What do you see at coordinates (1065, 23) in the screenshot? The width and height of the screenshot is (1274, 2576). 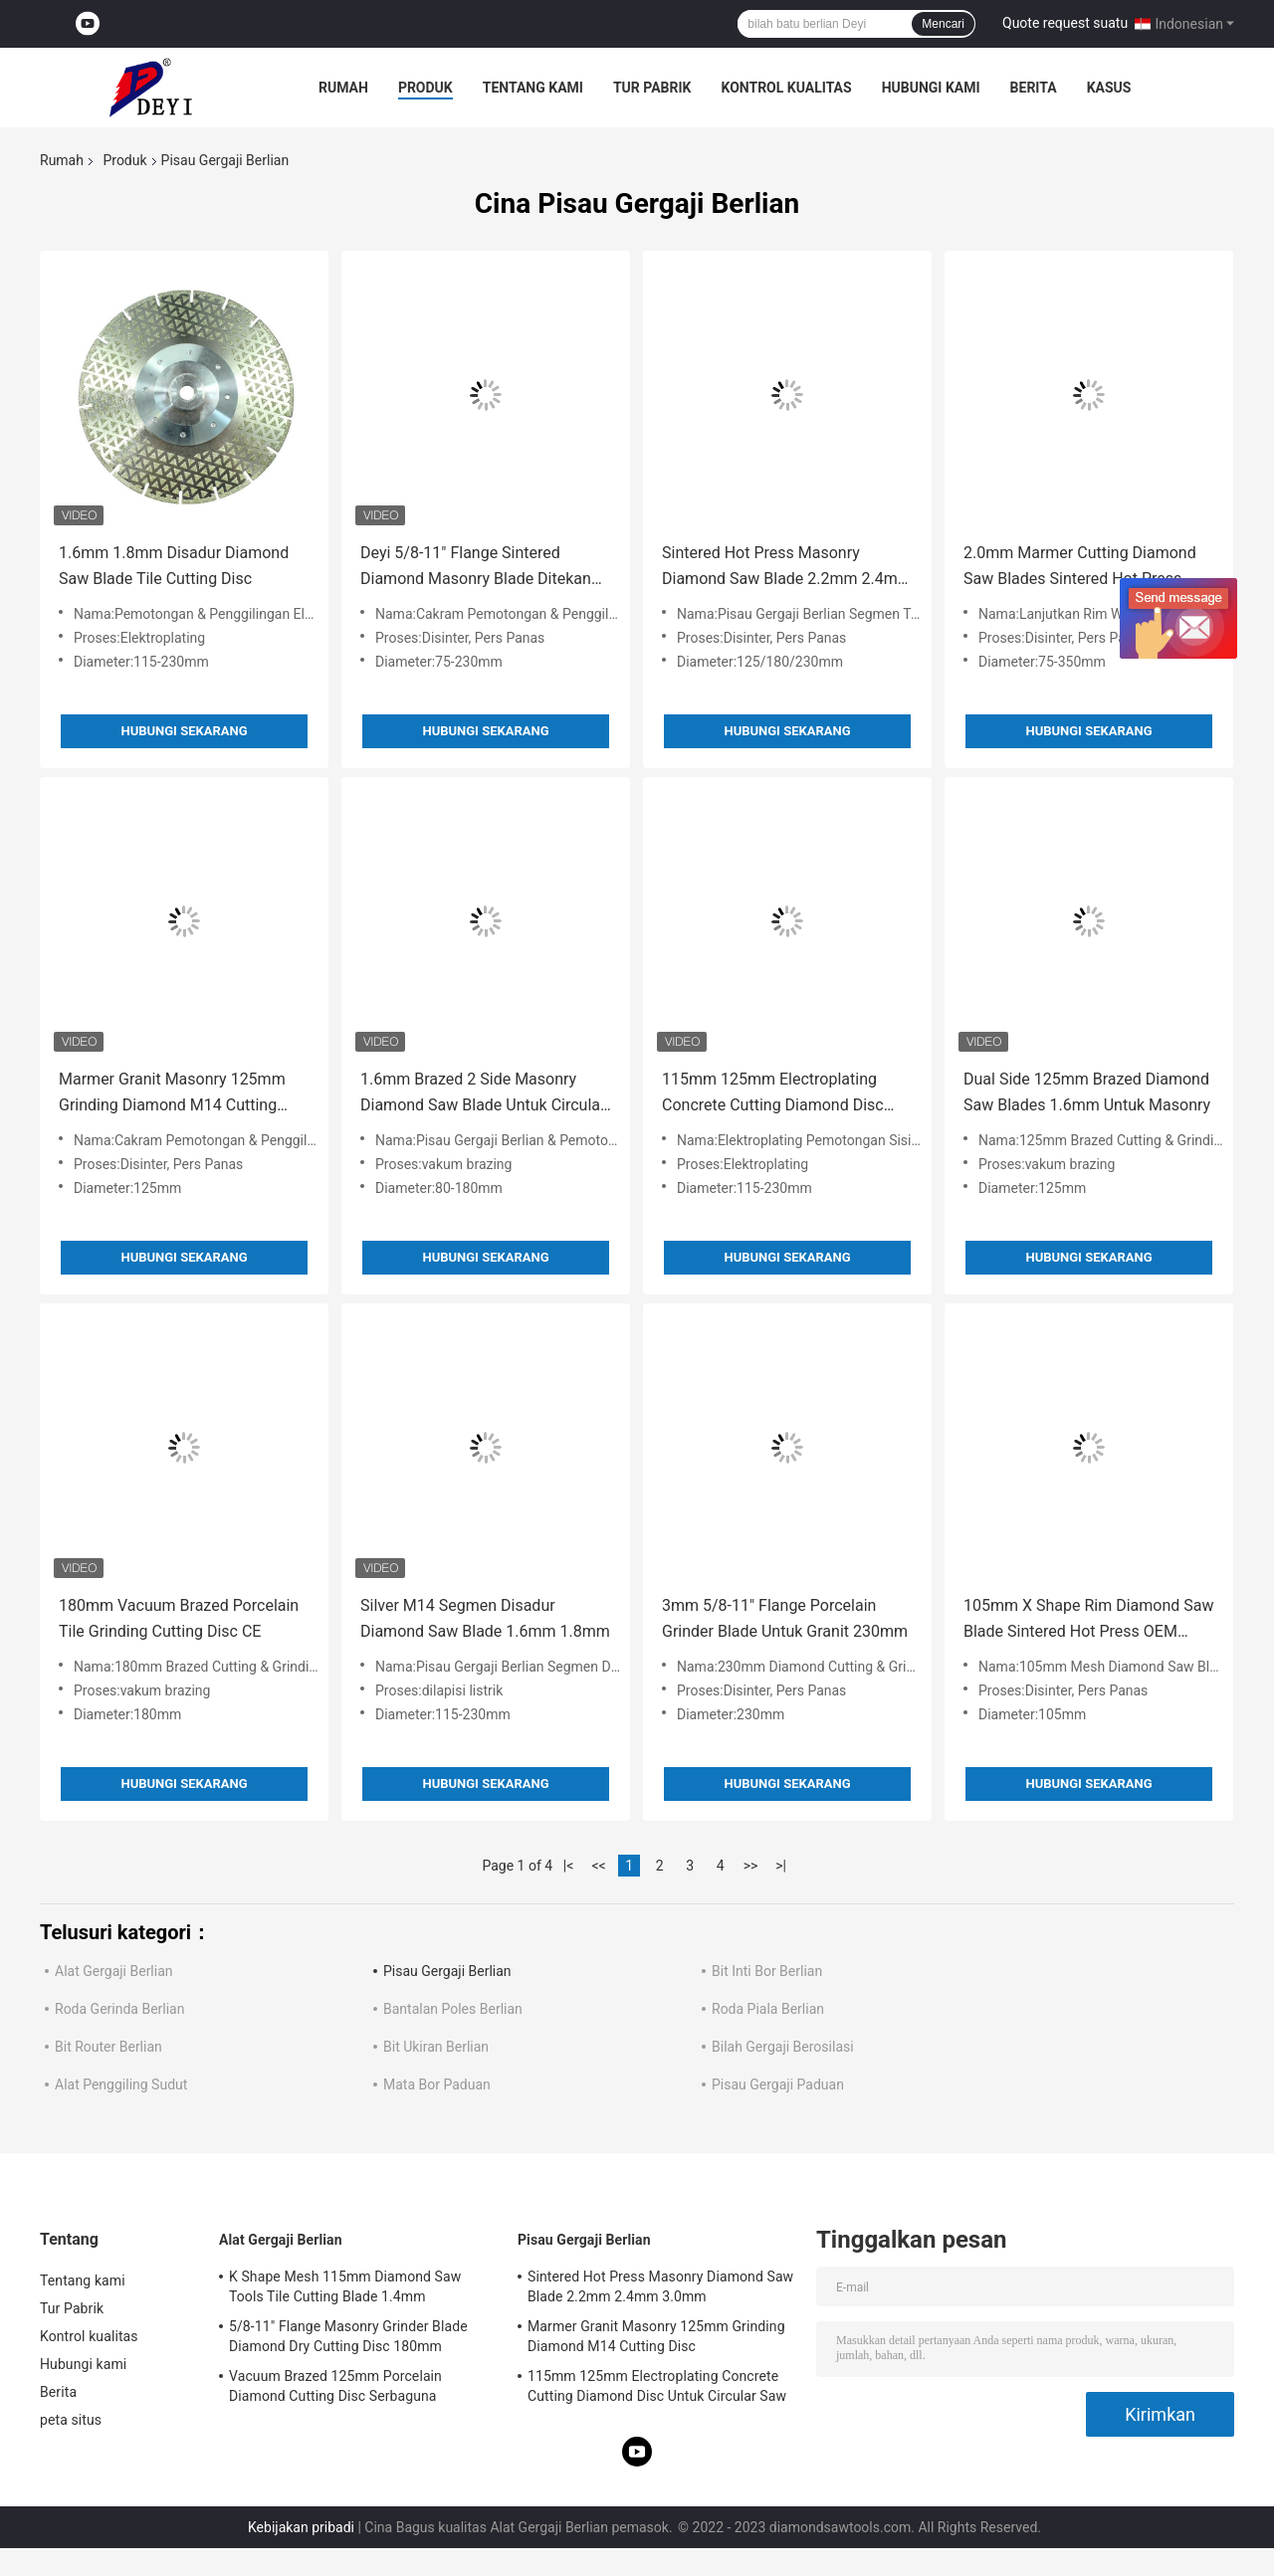 I see `Quote request suatu` at bounding box center [1065, 23].